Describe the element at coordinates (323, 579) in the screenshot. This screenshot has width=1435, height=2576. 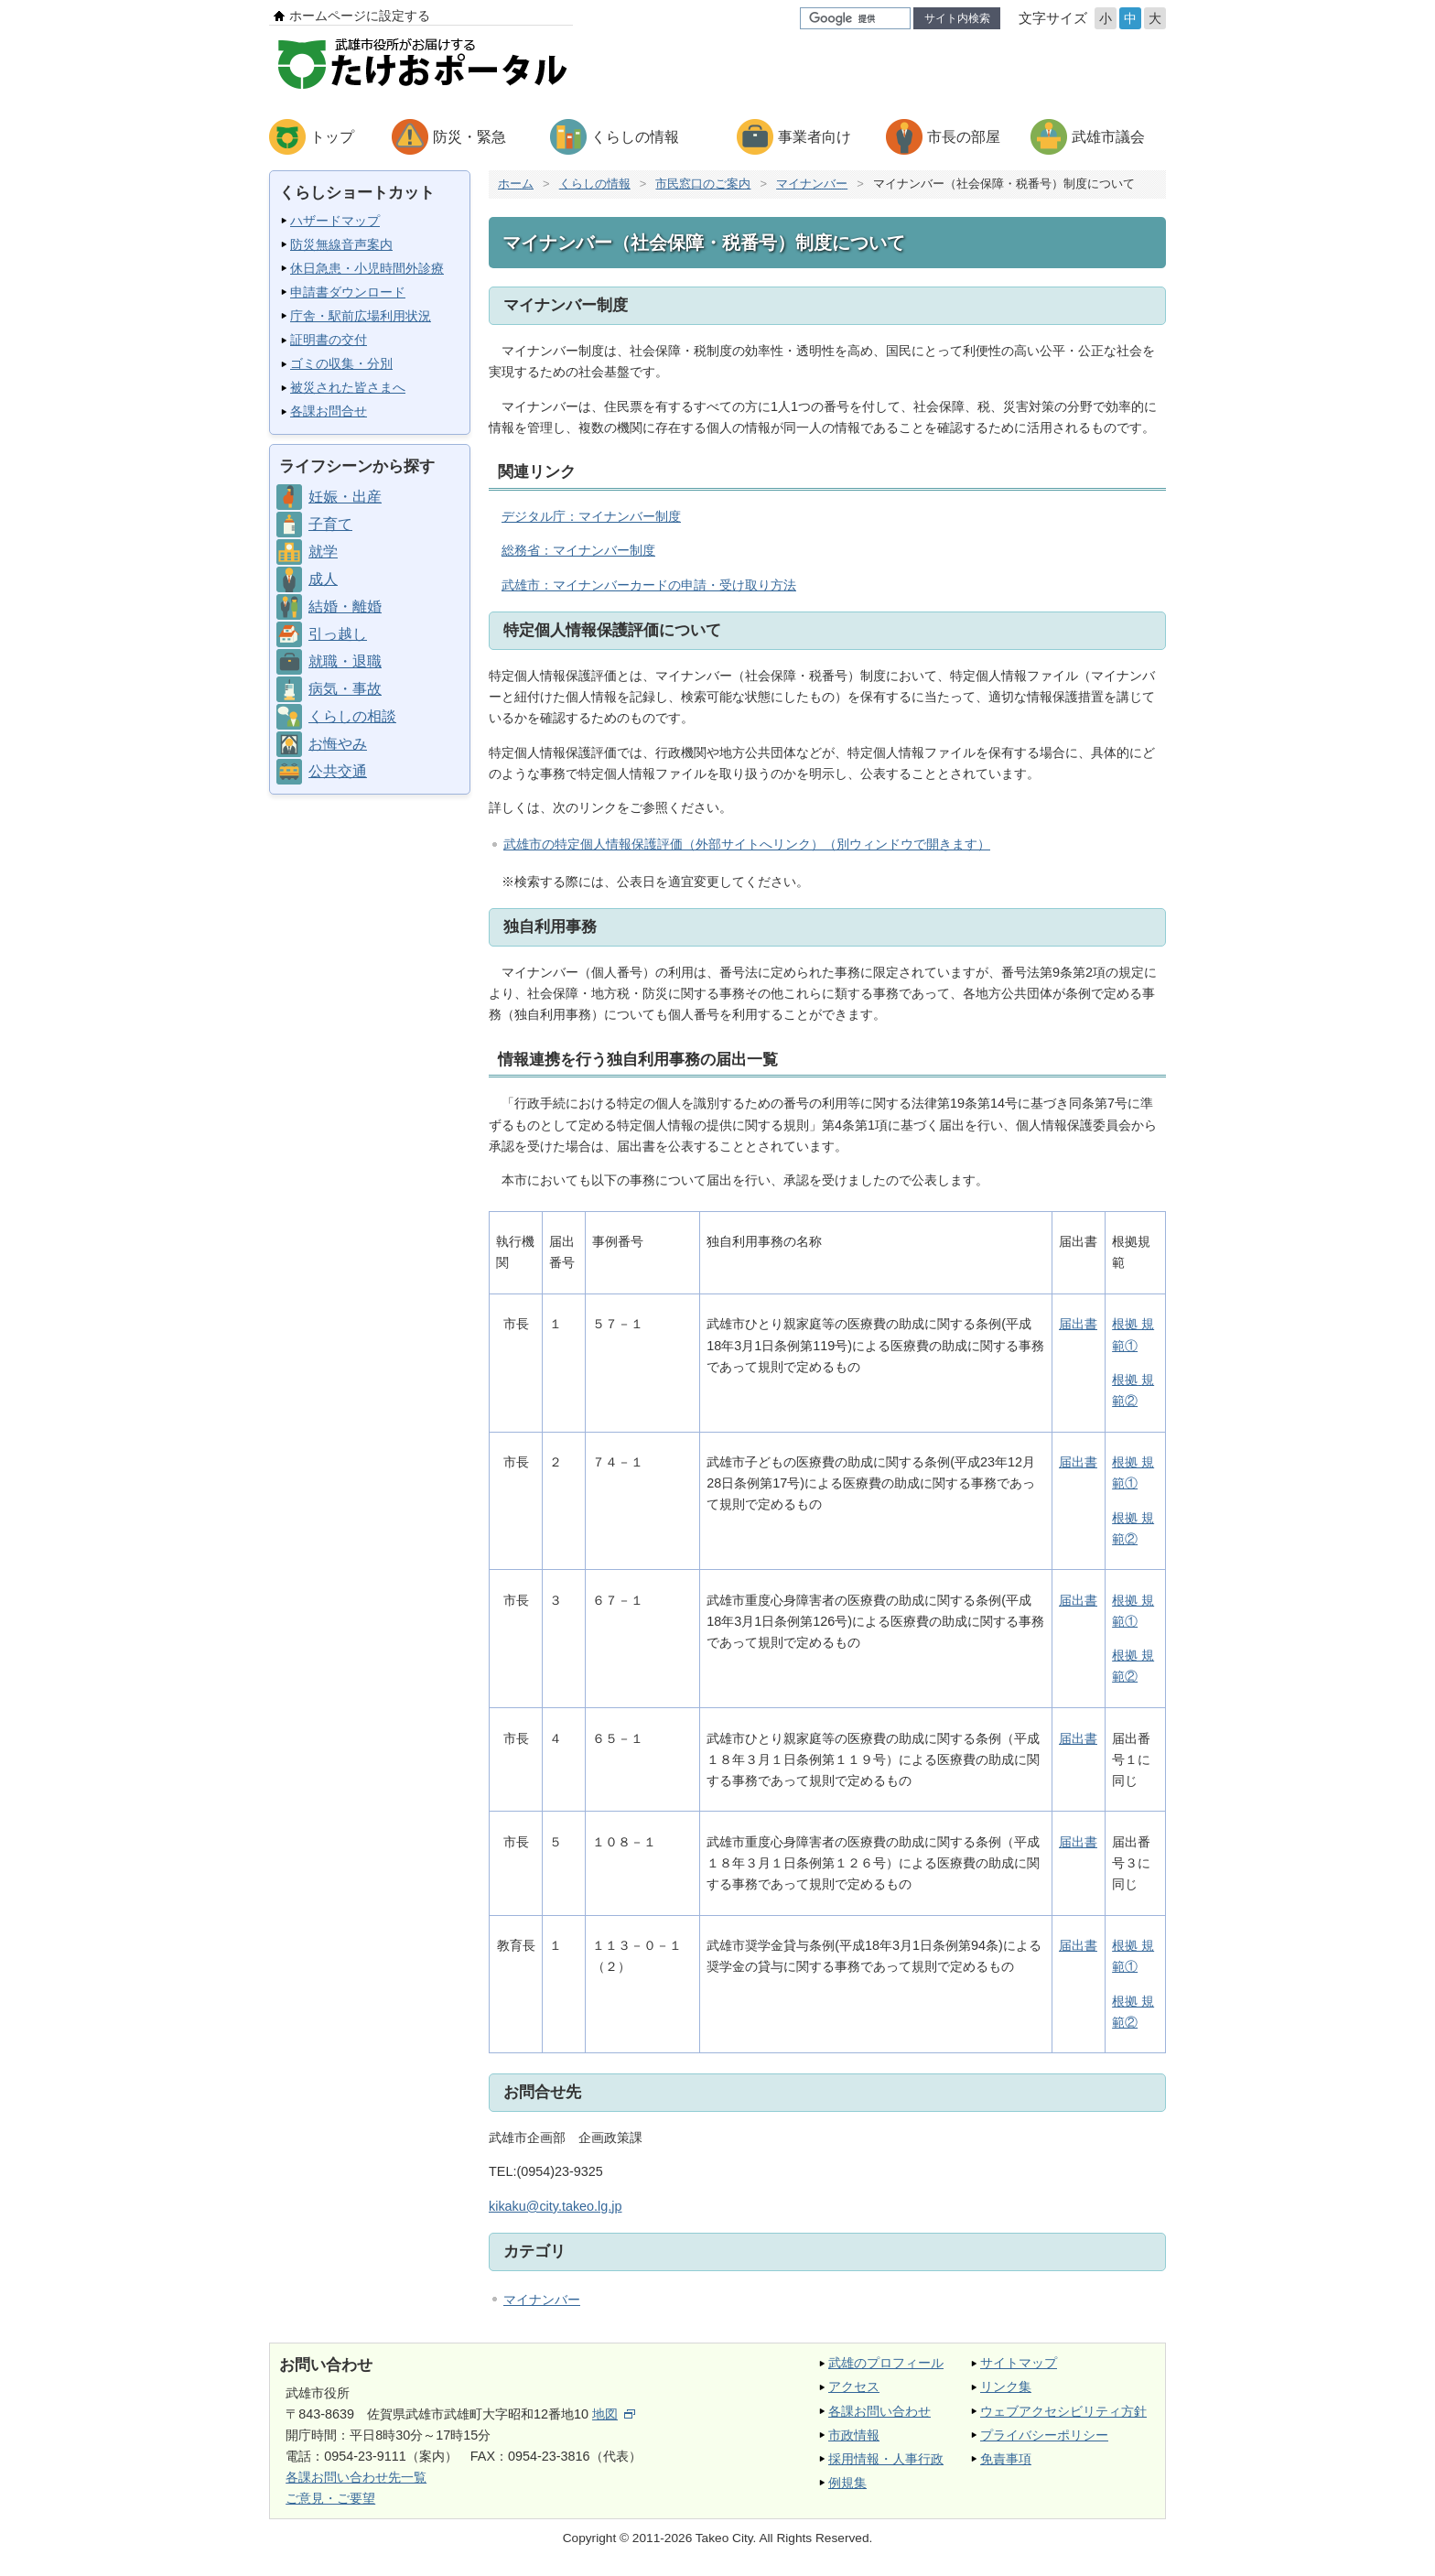
I see `成人` at that location.